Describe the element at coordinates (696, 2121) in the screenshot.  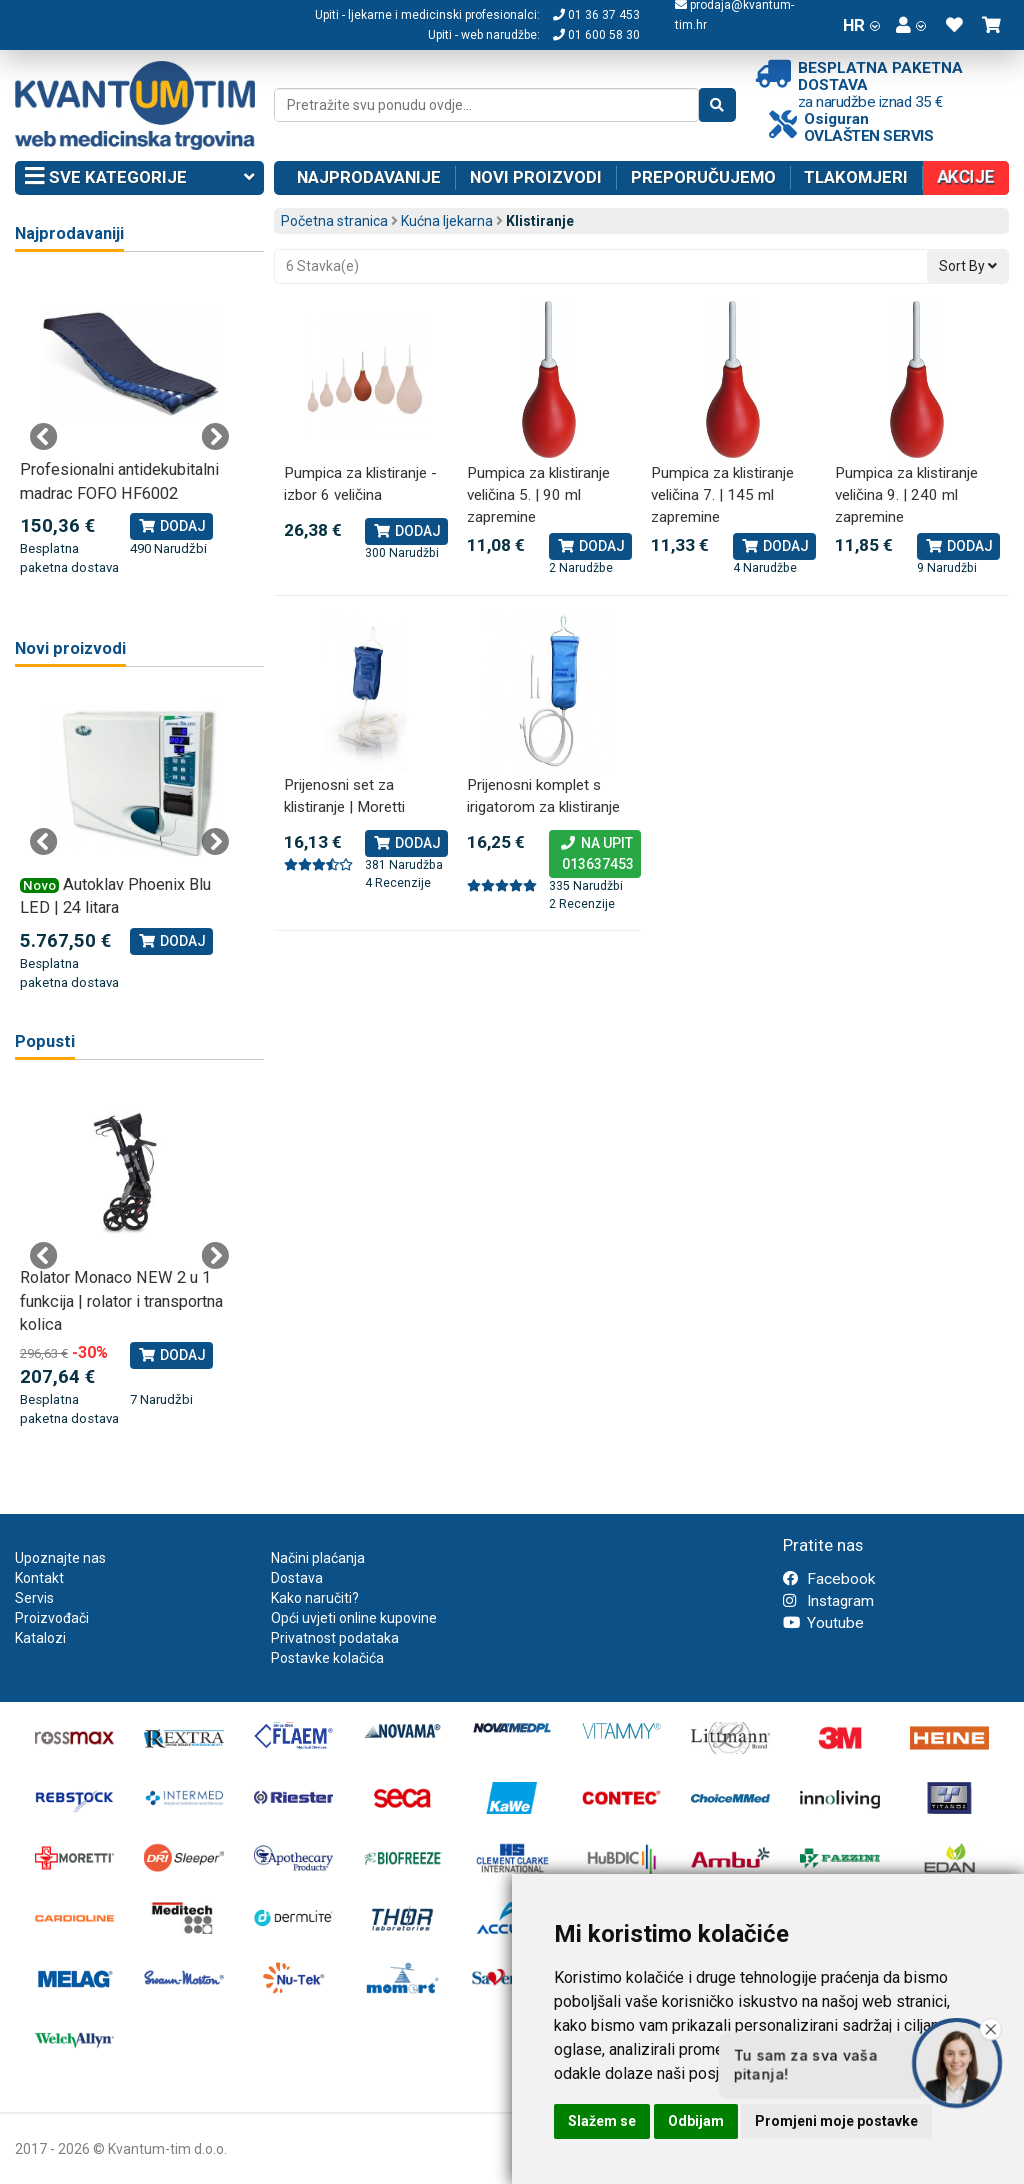
I see `Odbijam [button]` at that location.